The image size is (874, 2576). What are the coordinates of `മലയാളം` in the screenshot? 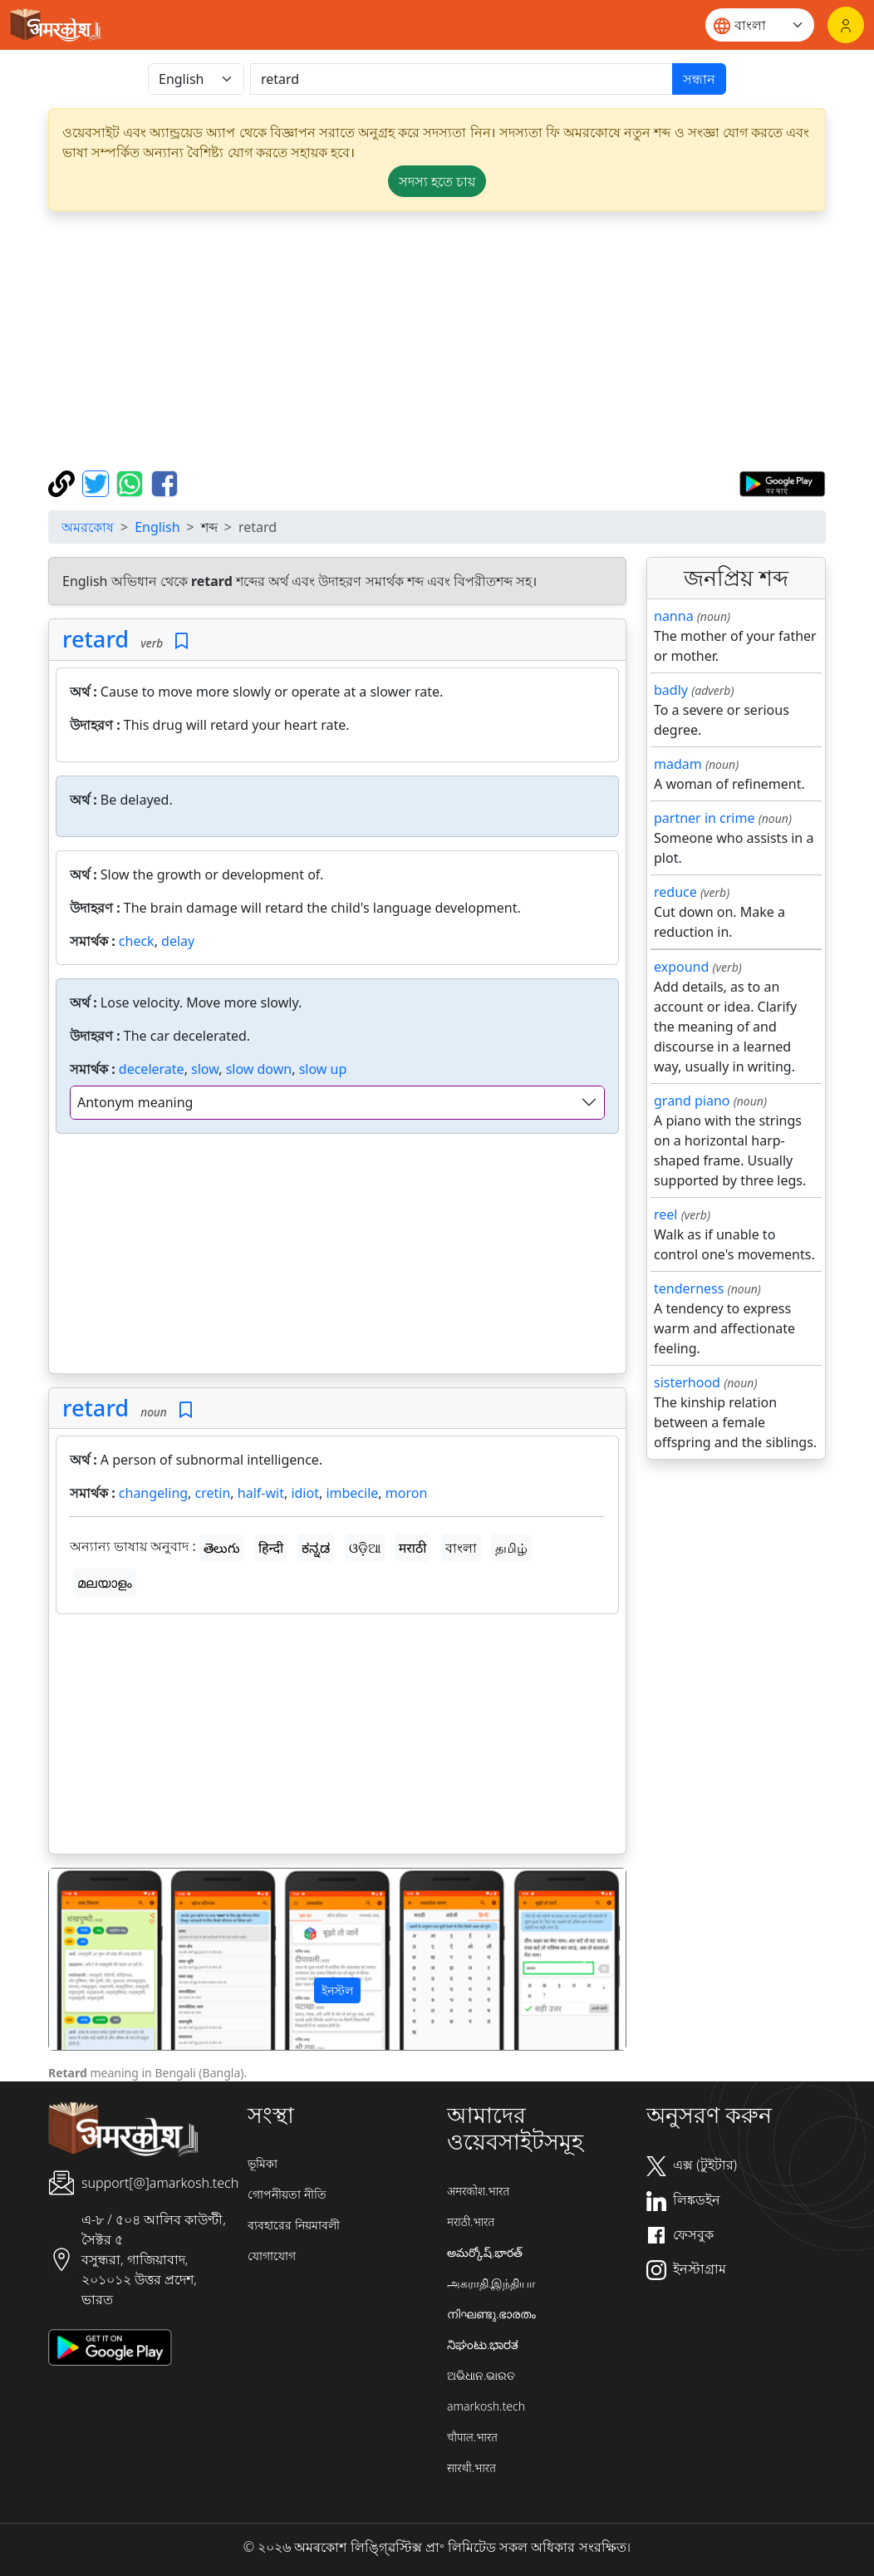 It's located at (104, 1583).